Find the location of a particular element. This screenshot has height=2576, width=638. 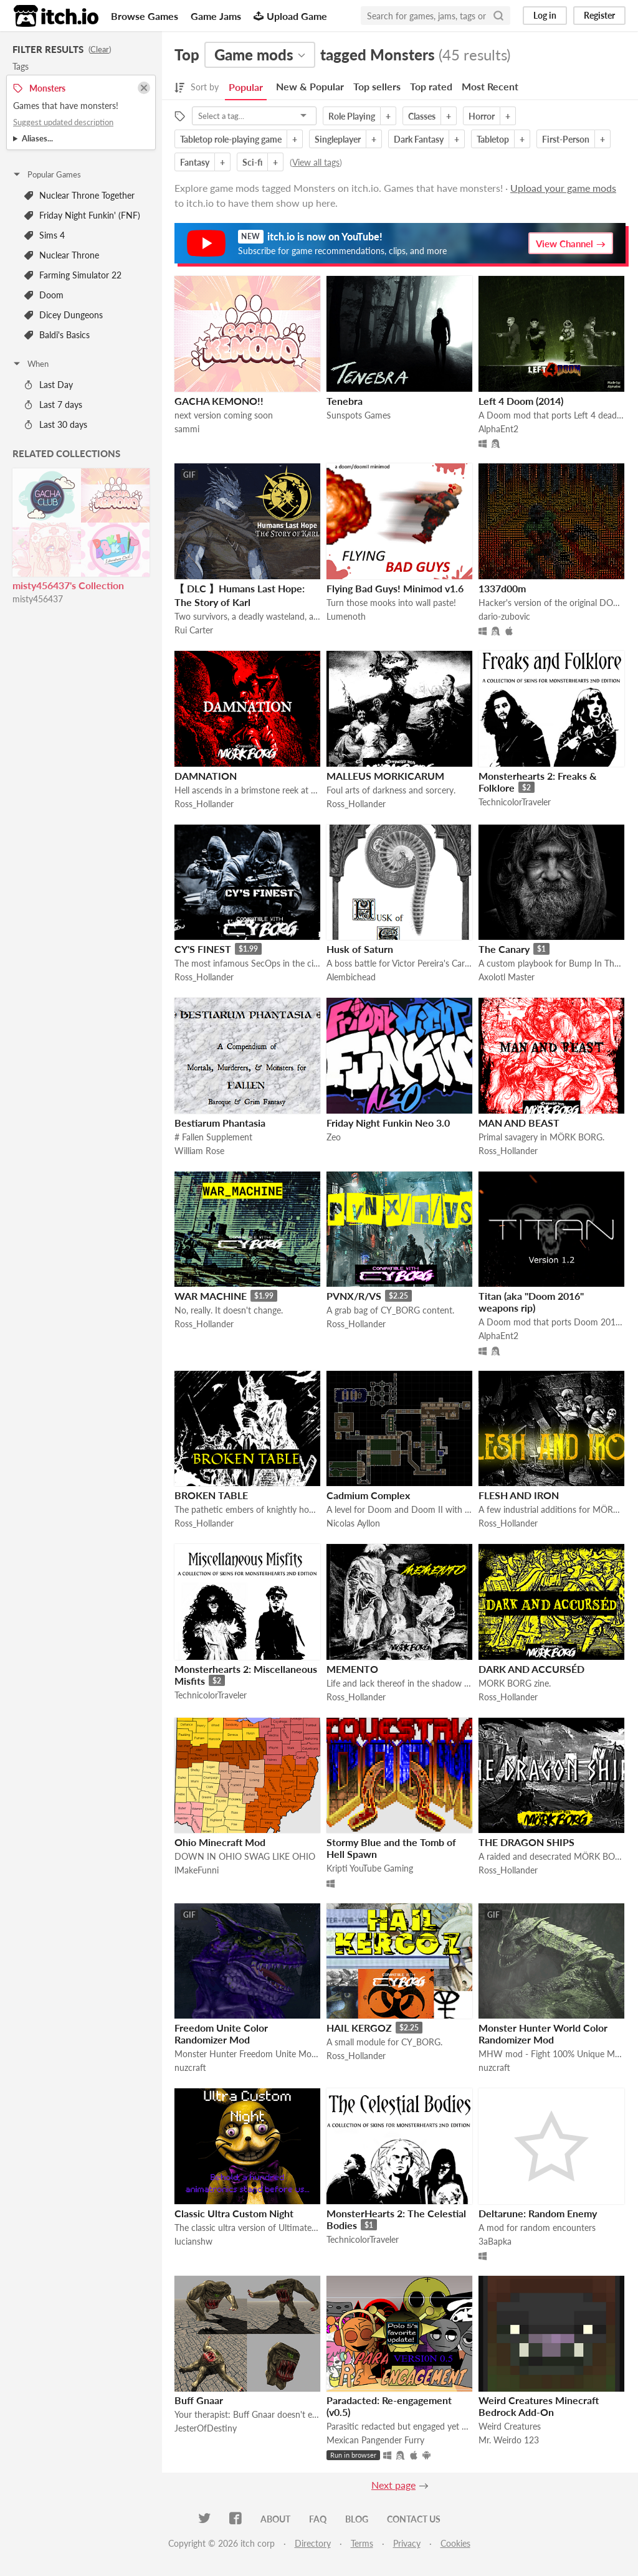

Weird Creatures Minecraft Bedrock Add-On is located at coordinates (538, 2406).